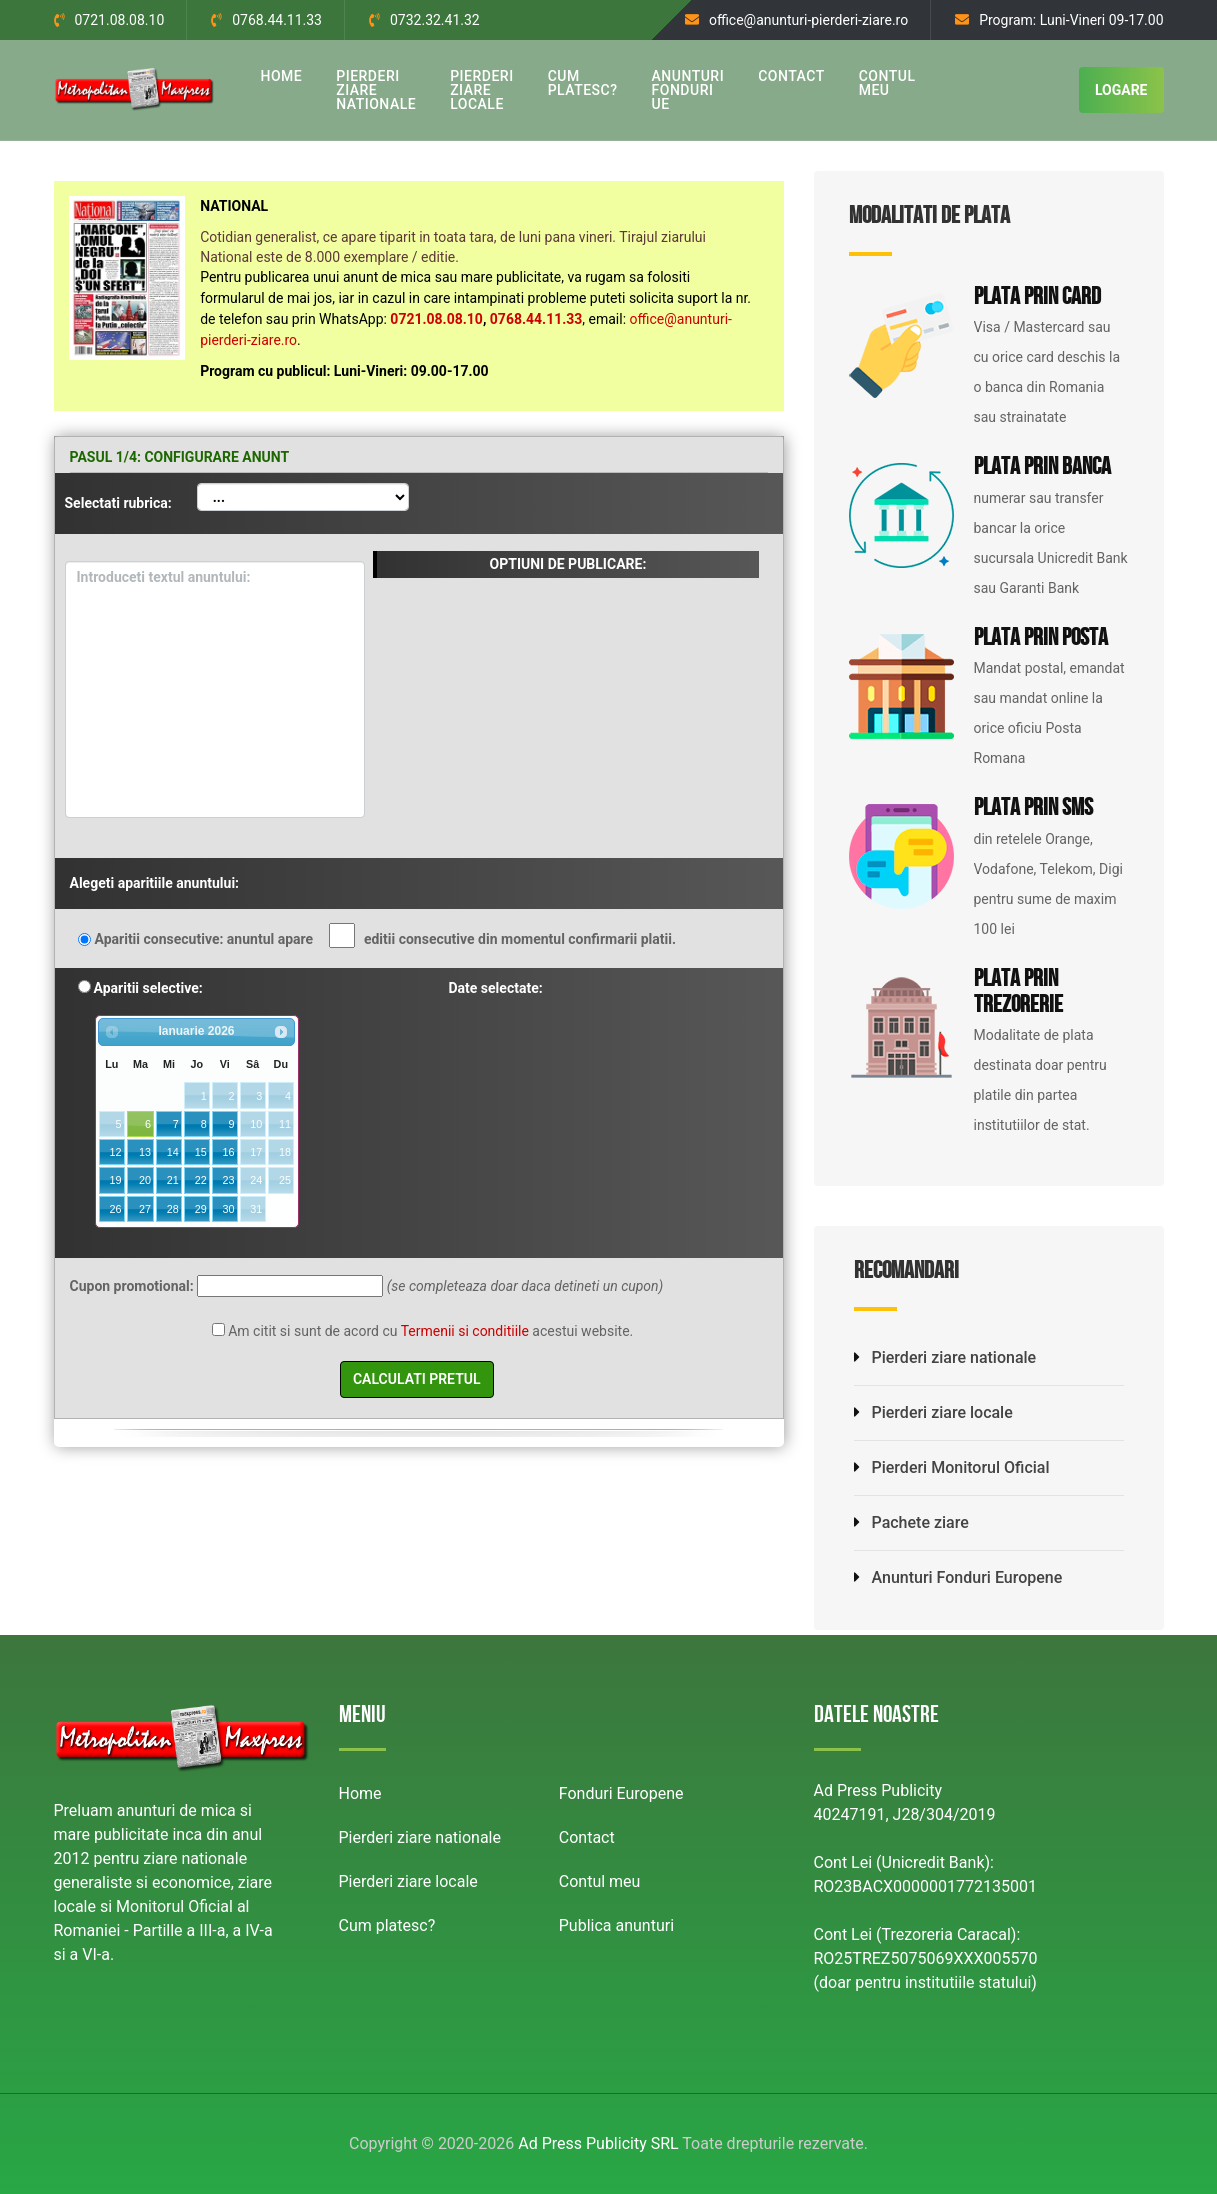 The height and width of the screenshot is (2194, 1217). What do you see at coordinates (155, 883) in the screenshot?
I see `Alegeti aparitiile anuntului:` at bounding box center [155, 883].